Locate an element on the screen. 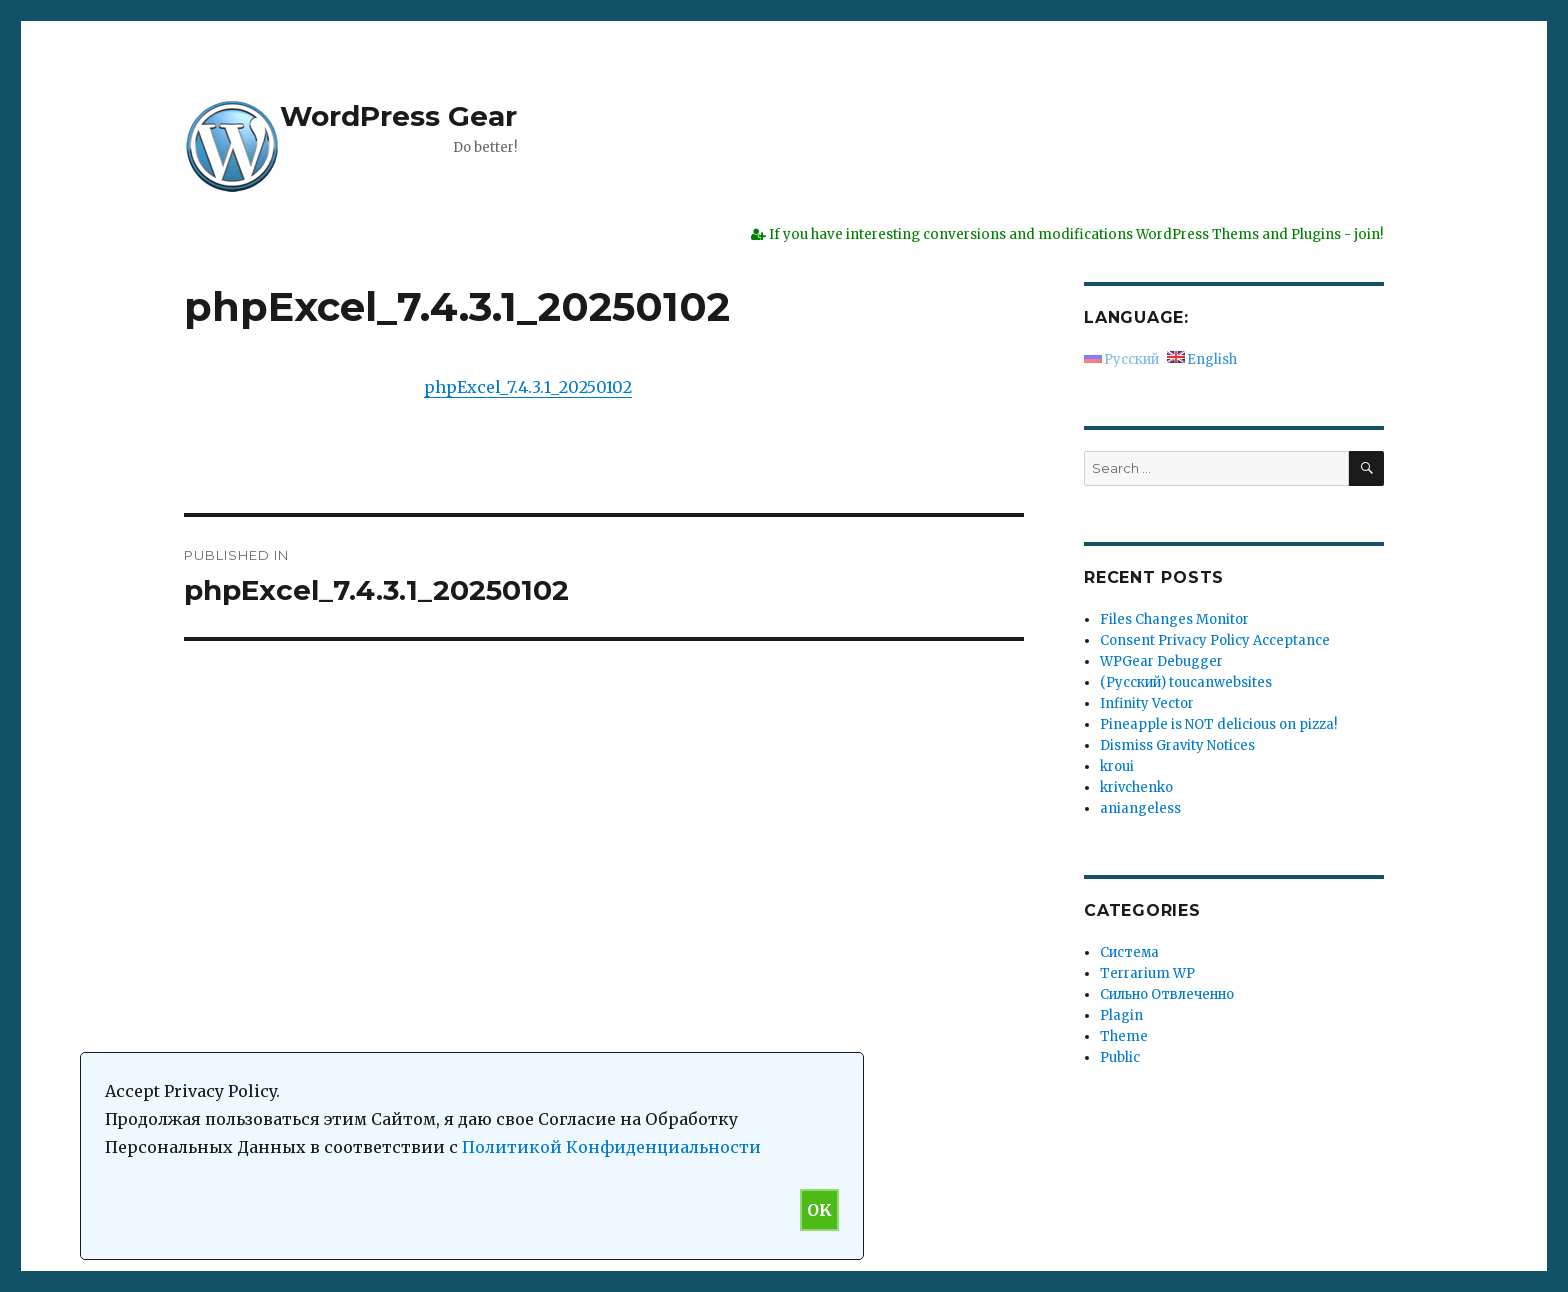  WPGear Debugger is located at coordinates (1161, 661).